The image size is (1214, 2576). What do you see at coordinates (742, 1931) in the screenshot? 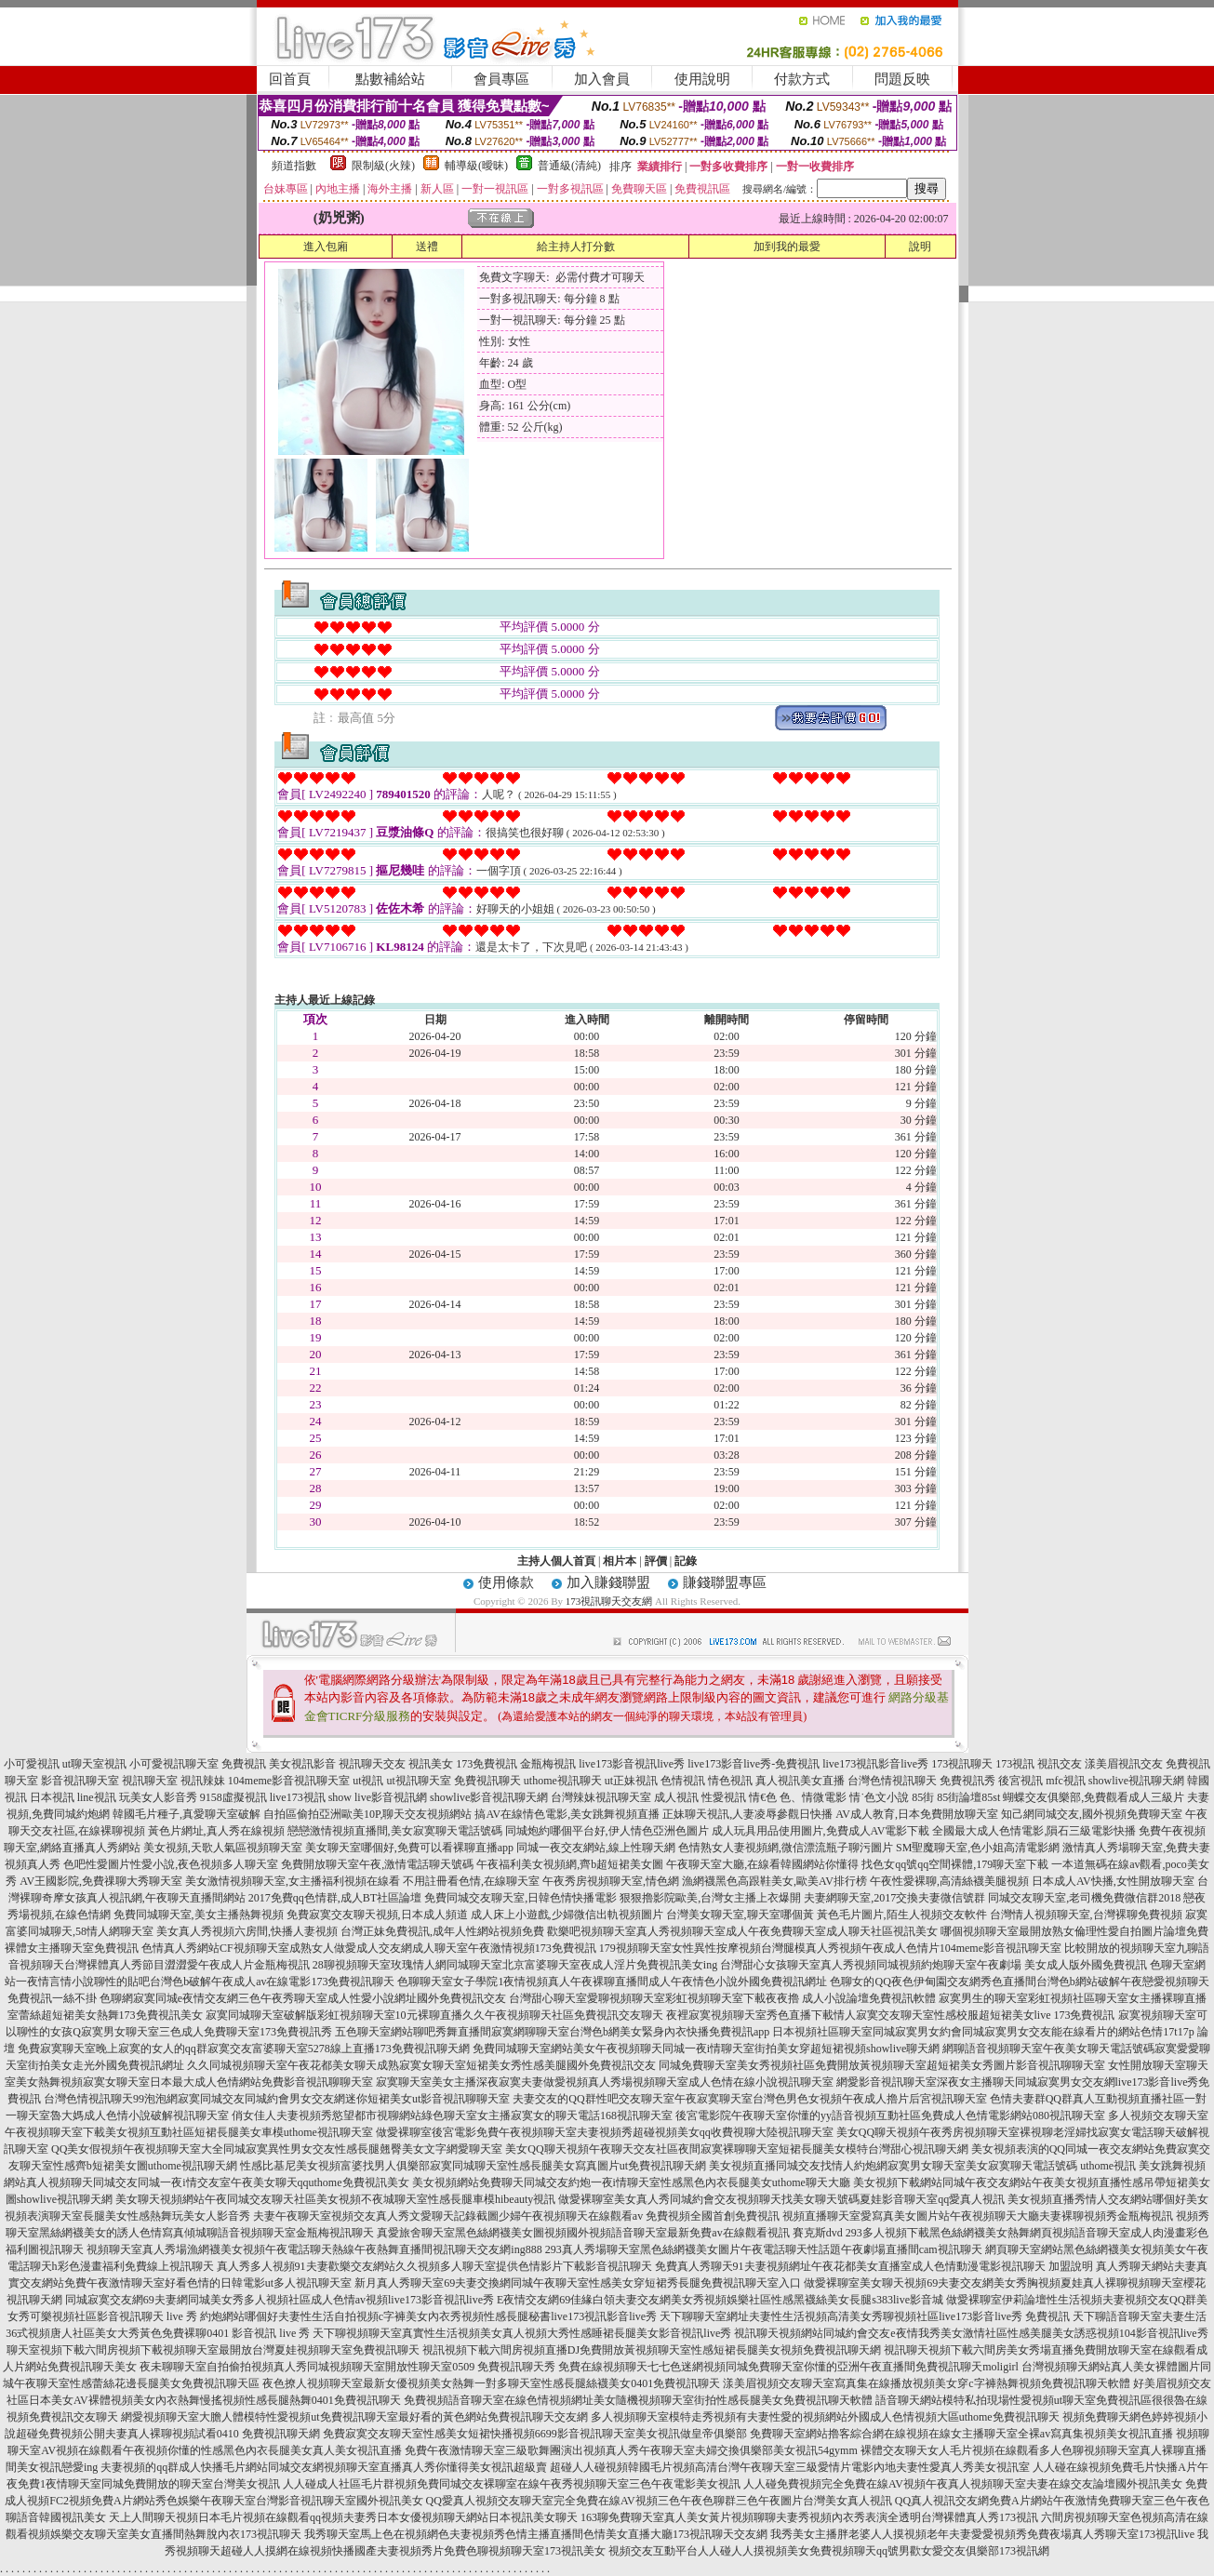
I see `歡樂吧視頻聊天室真人秀視頻聊天室成人午夜免費聊天室成人聊天社區視訊美女` at bounding box center [742, 1931].